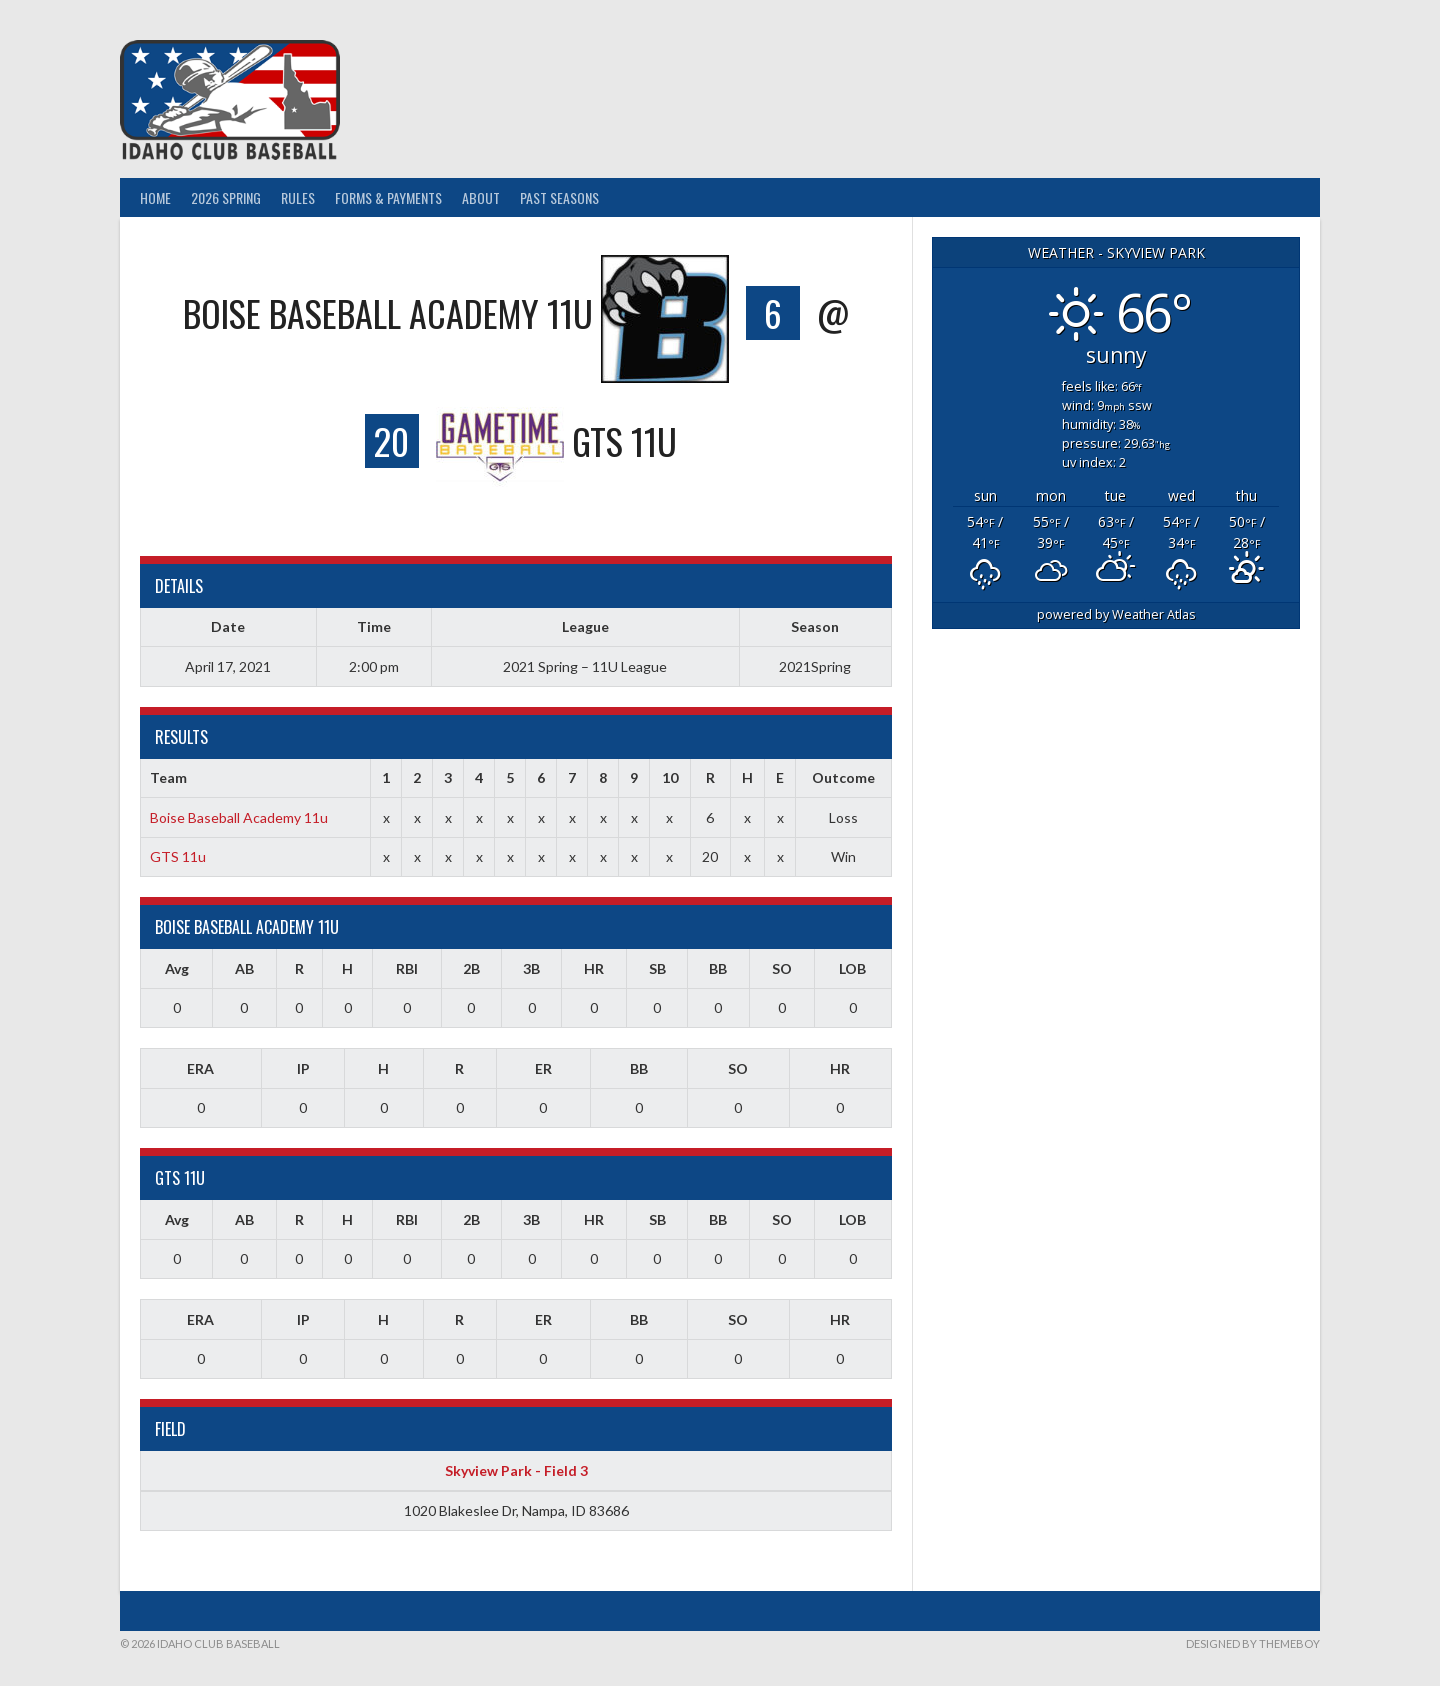  I want to click on SO, so click(782, 968).